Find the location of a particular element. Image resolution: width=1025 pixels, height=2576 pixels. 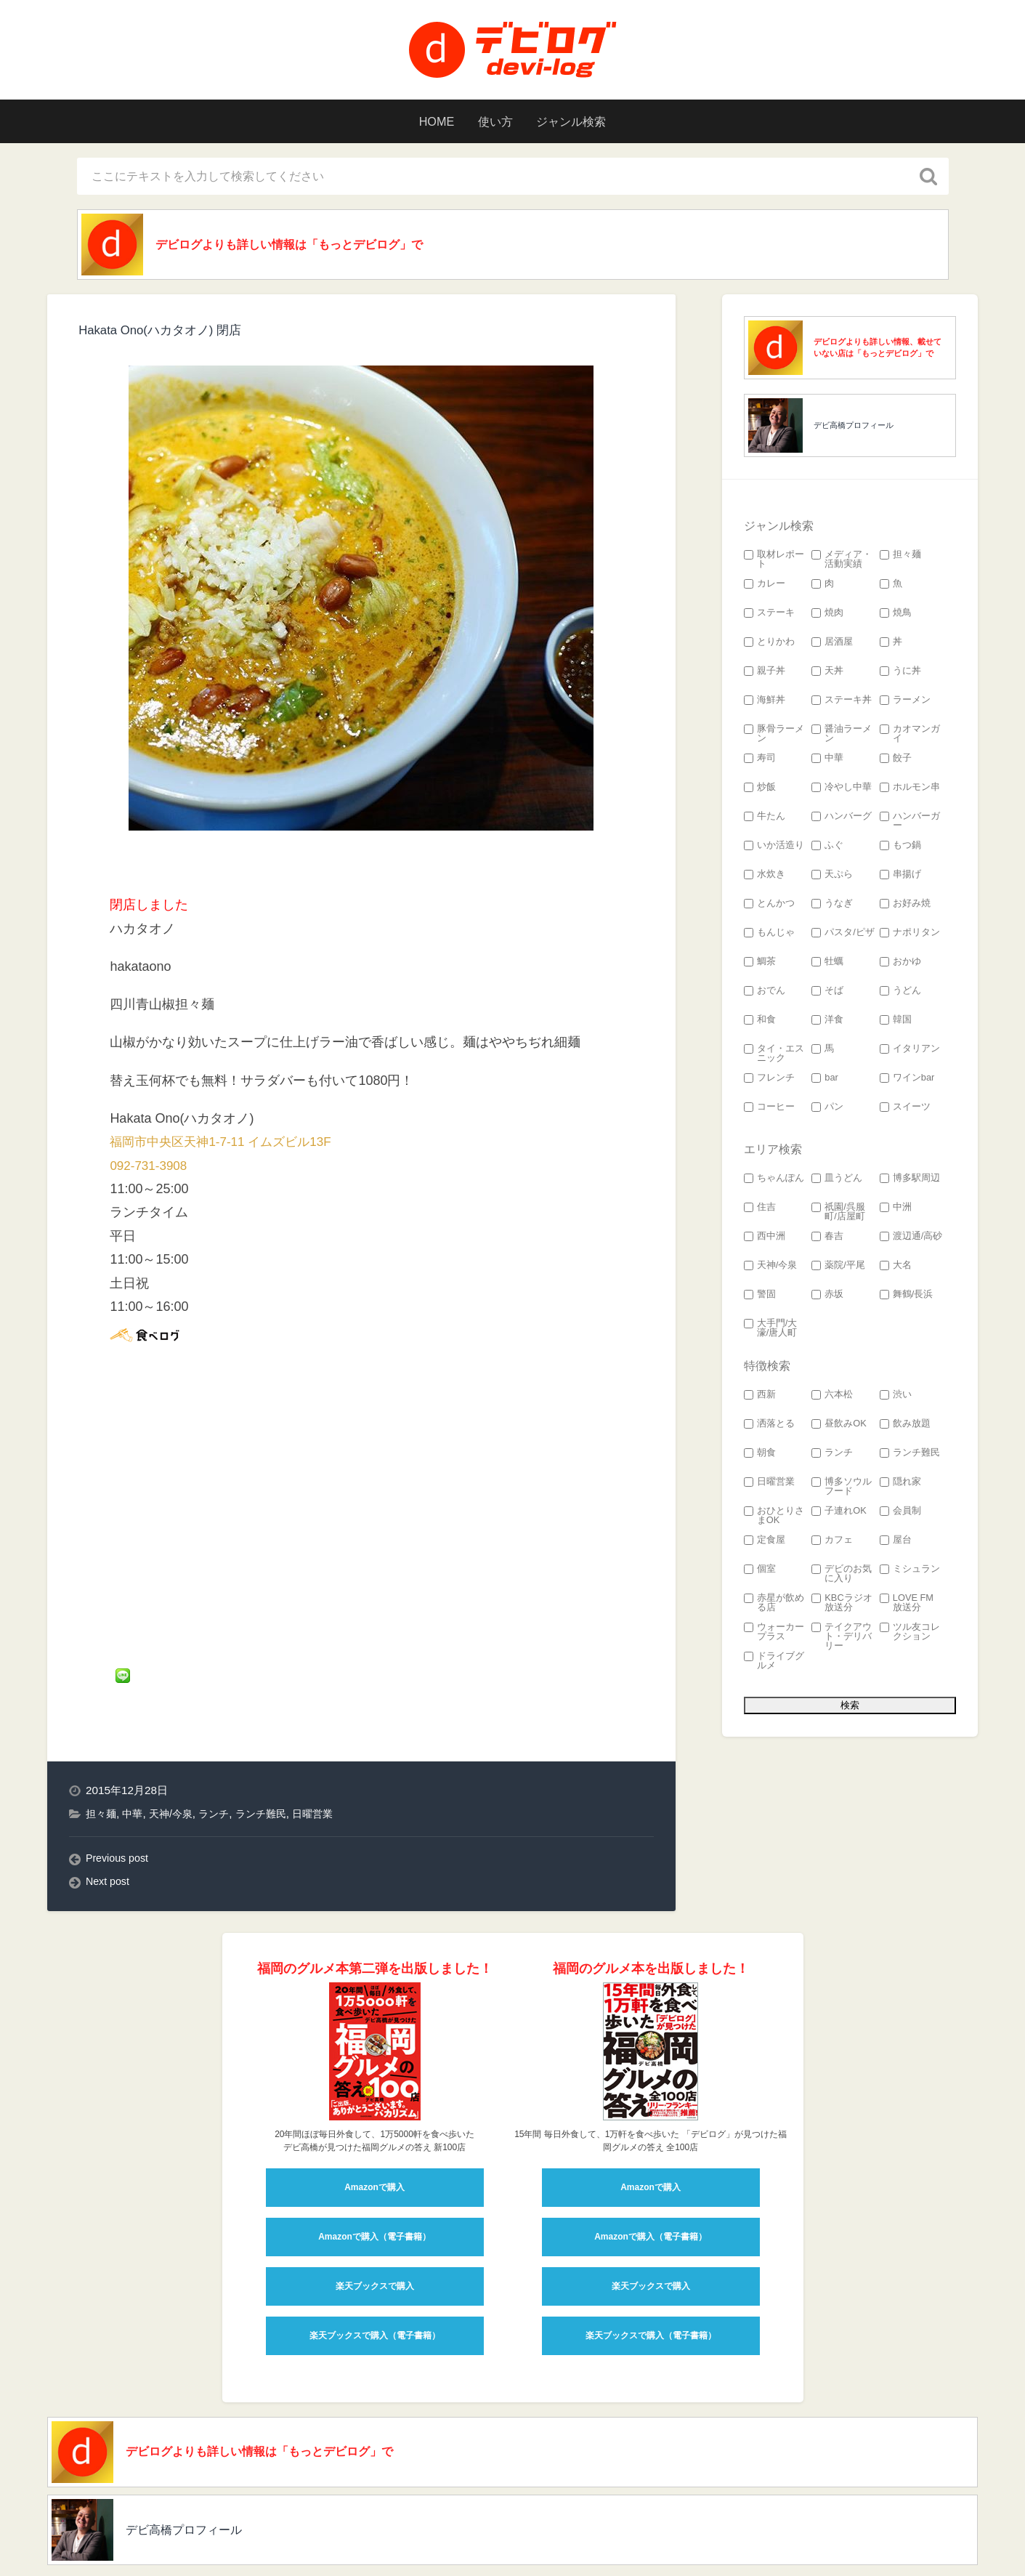

デビ高橋プロフィール is located at coordinates (854, 428).